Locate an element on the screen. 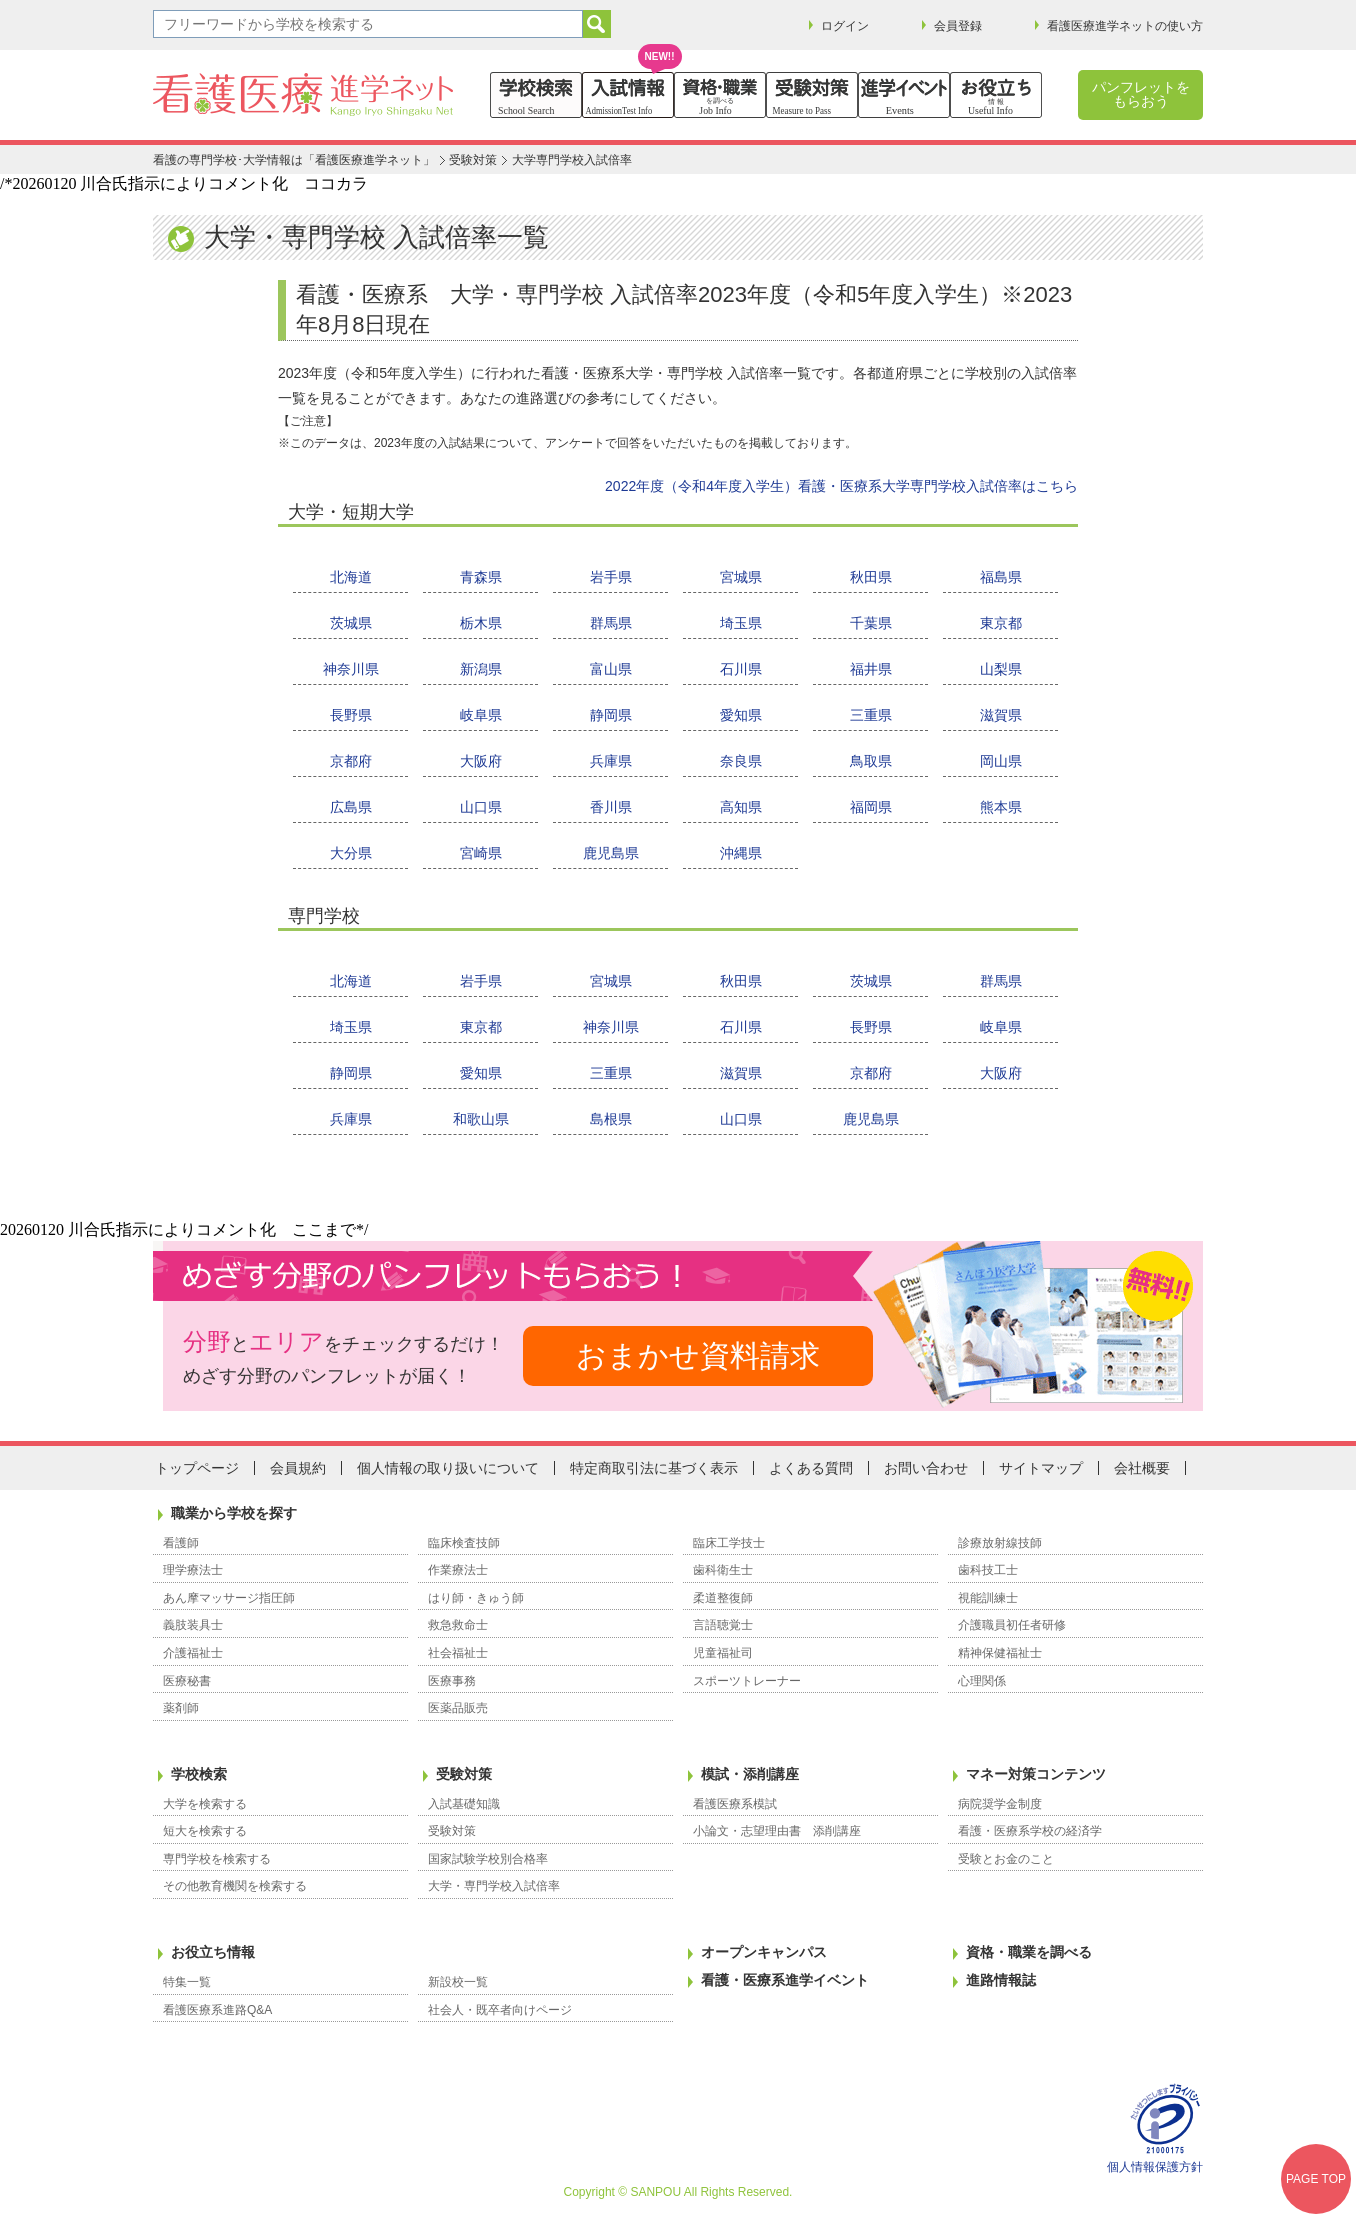  看護医療系模試 is located at coordinates (735, 1804).